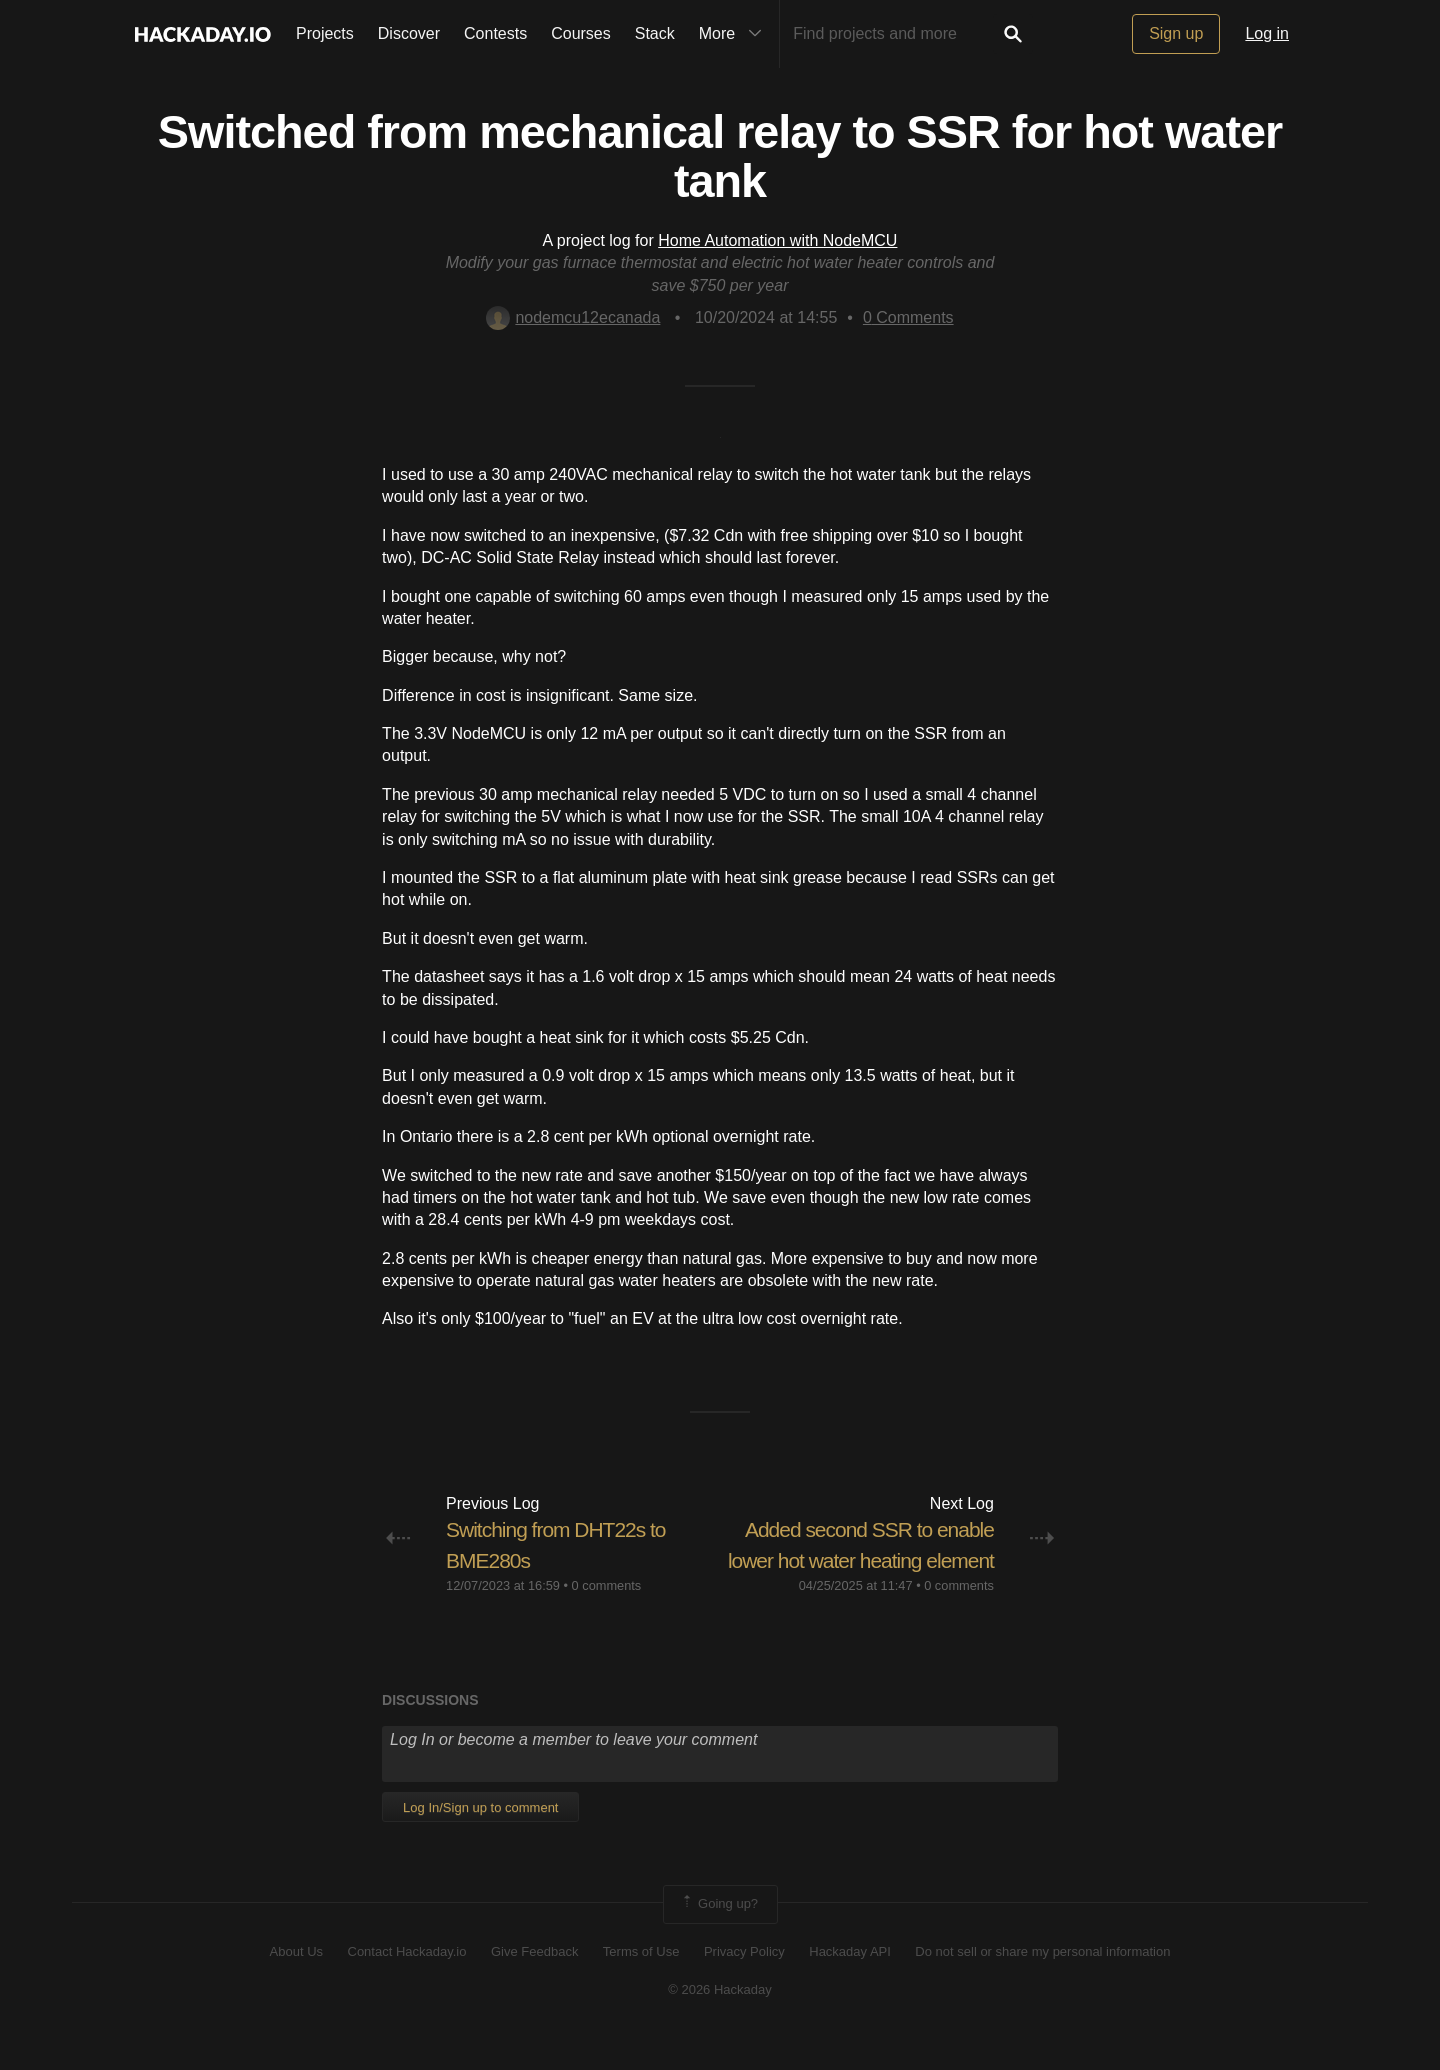 This screenshot has height=2070, width=1440. I want to click on 0 comments, so click(607, 1585).